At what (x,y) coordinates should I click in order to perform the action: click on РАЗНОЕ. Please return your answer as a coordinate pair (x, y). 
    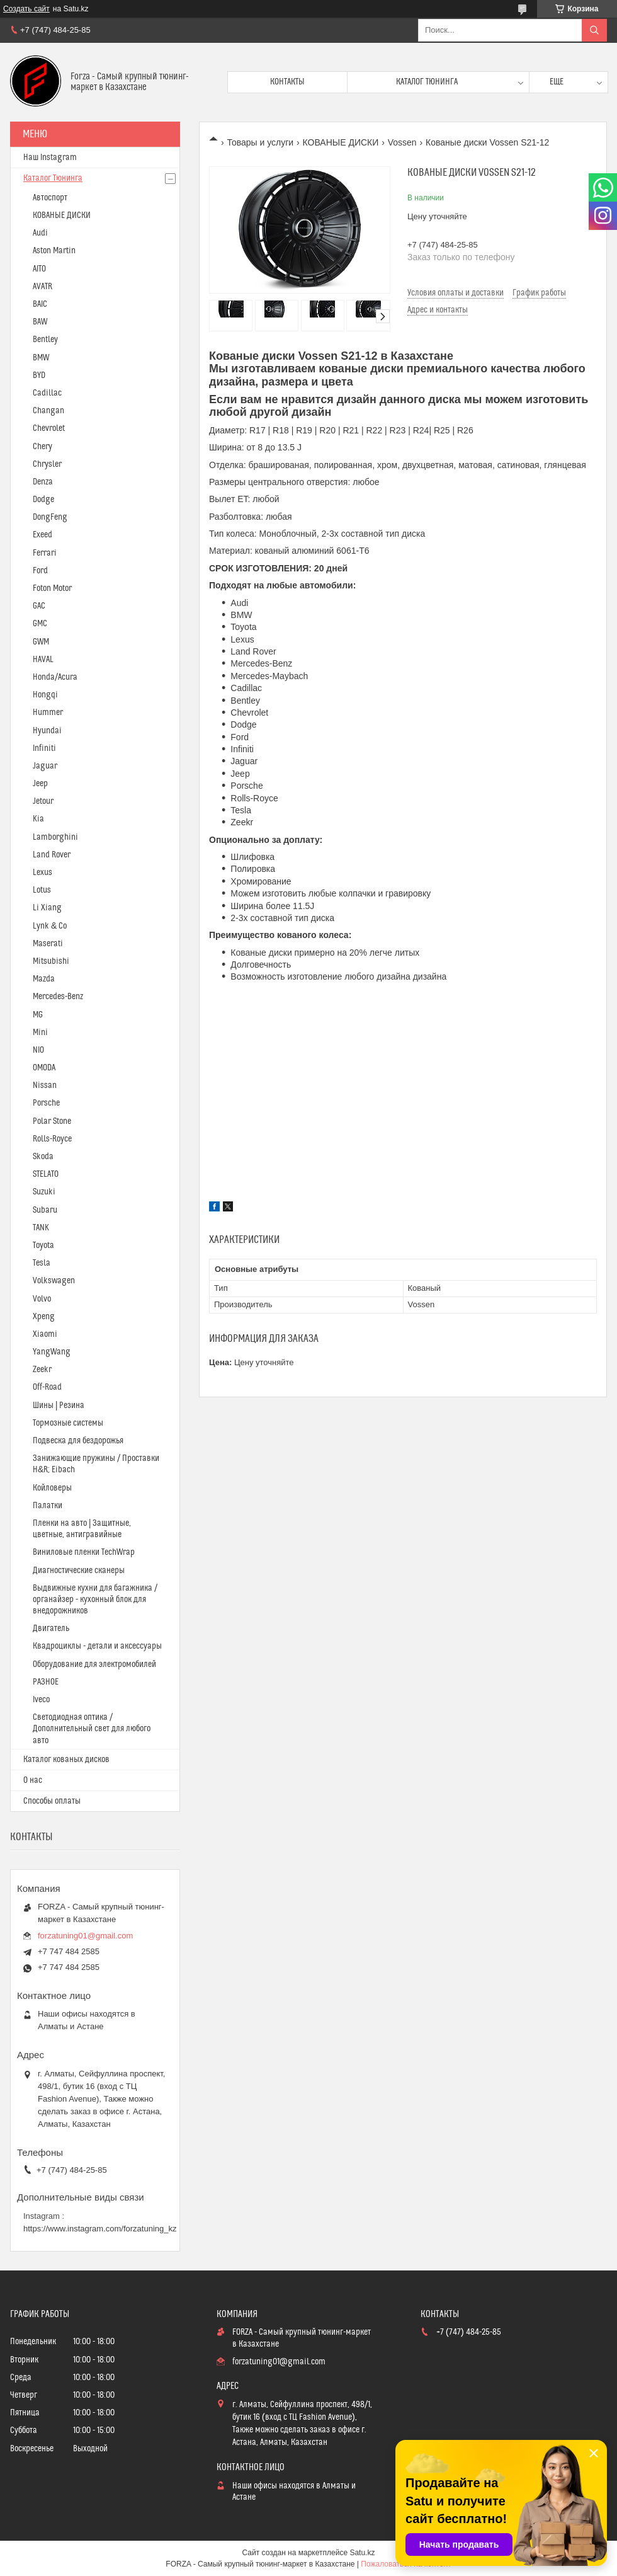
    Looking at the image, I should click on (46, 1682).